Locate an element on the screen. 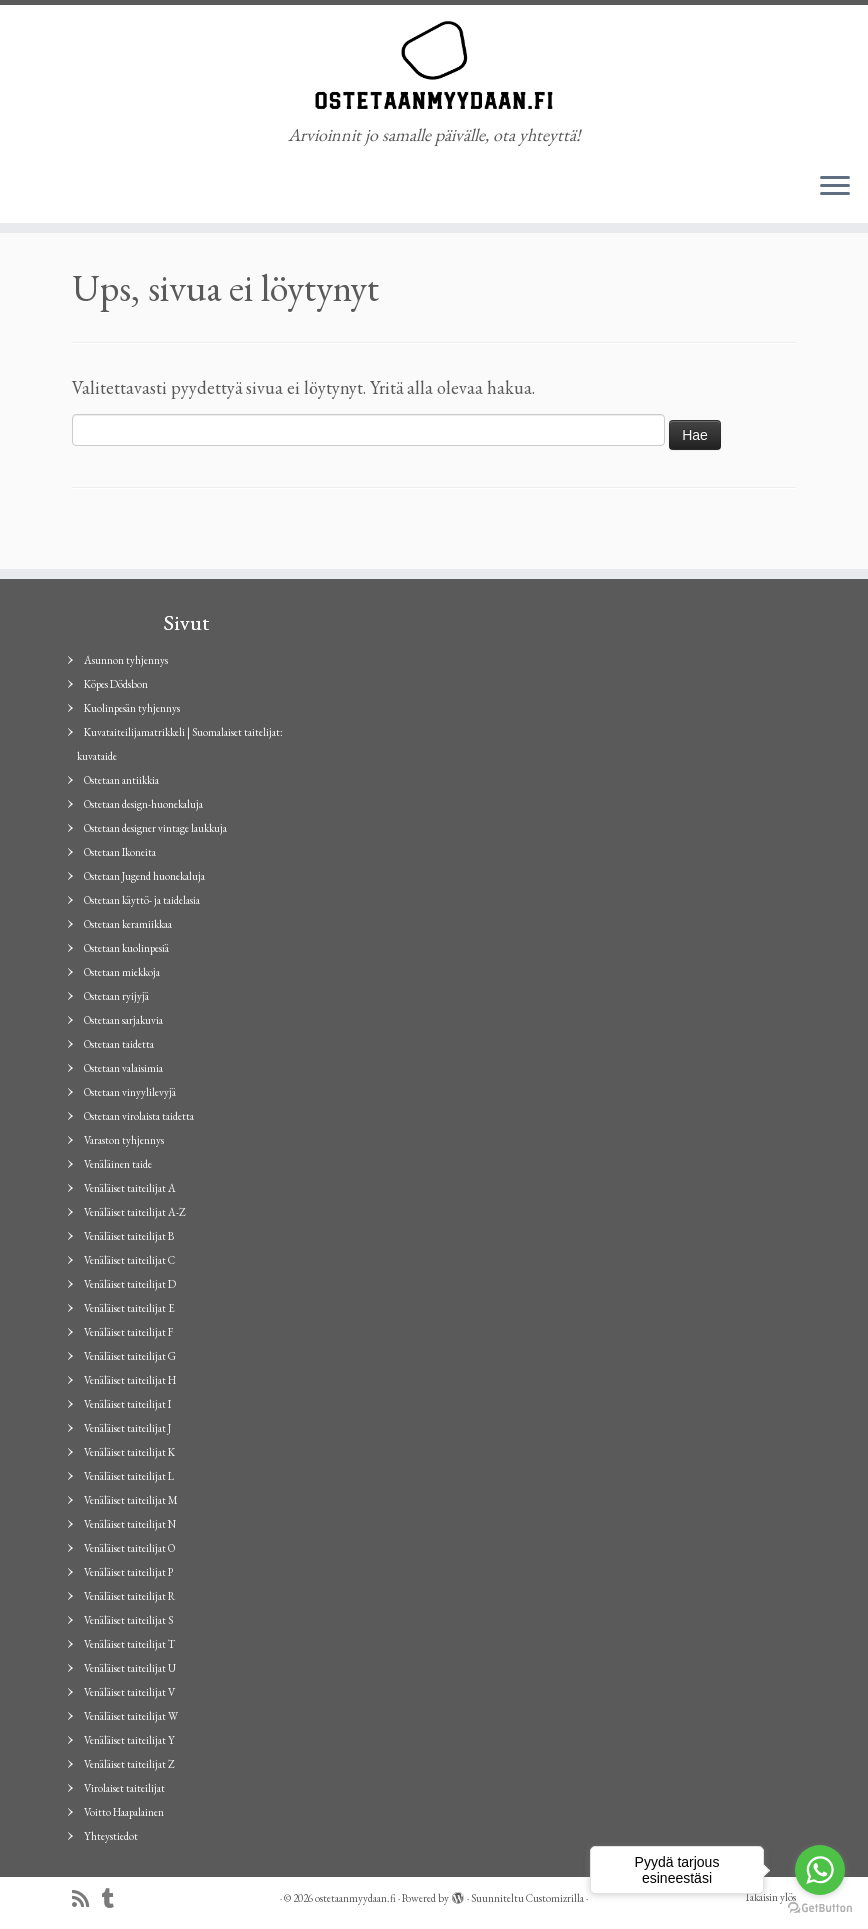  Ostetaan valaisimia is located at coordinates (123, 1068).